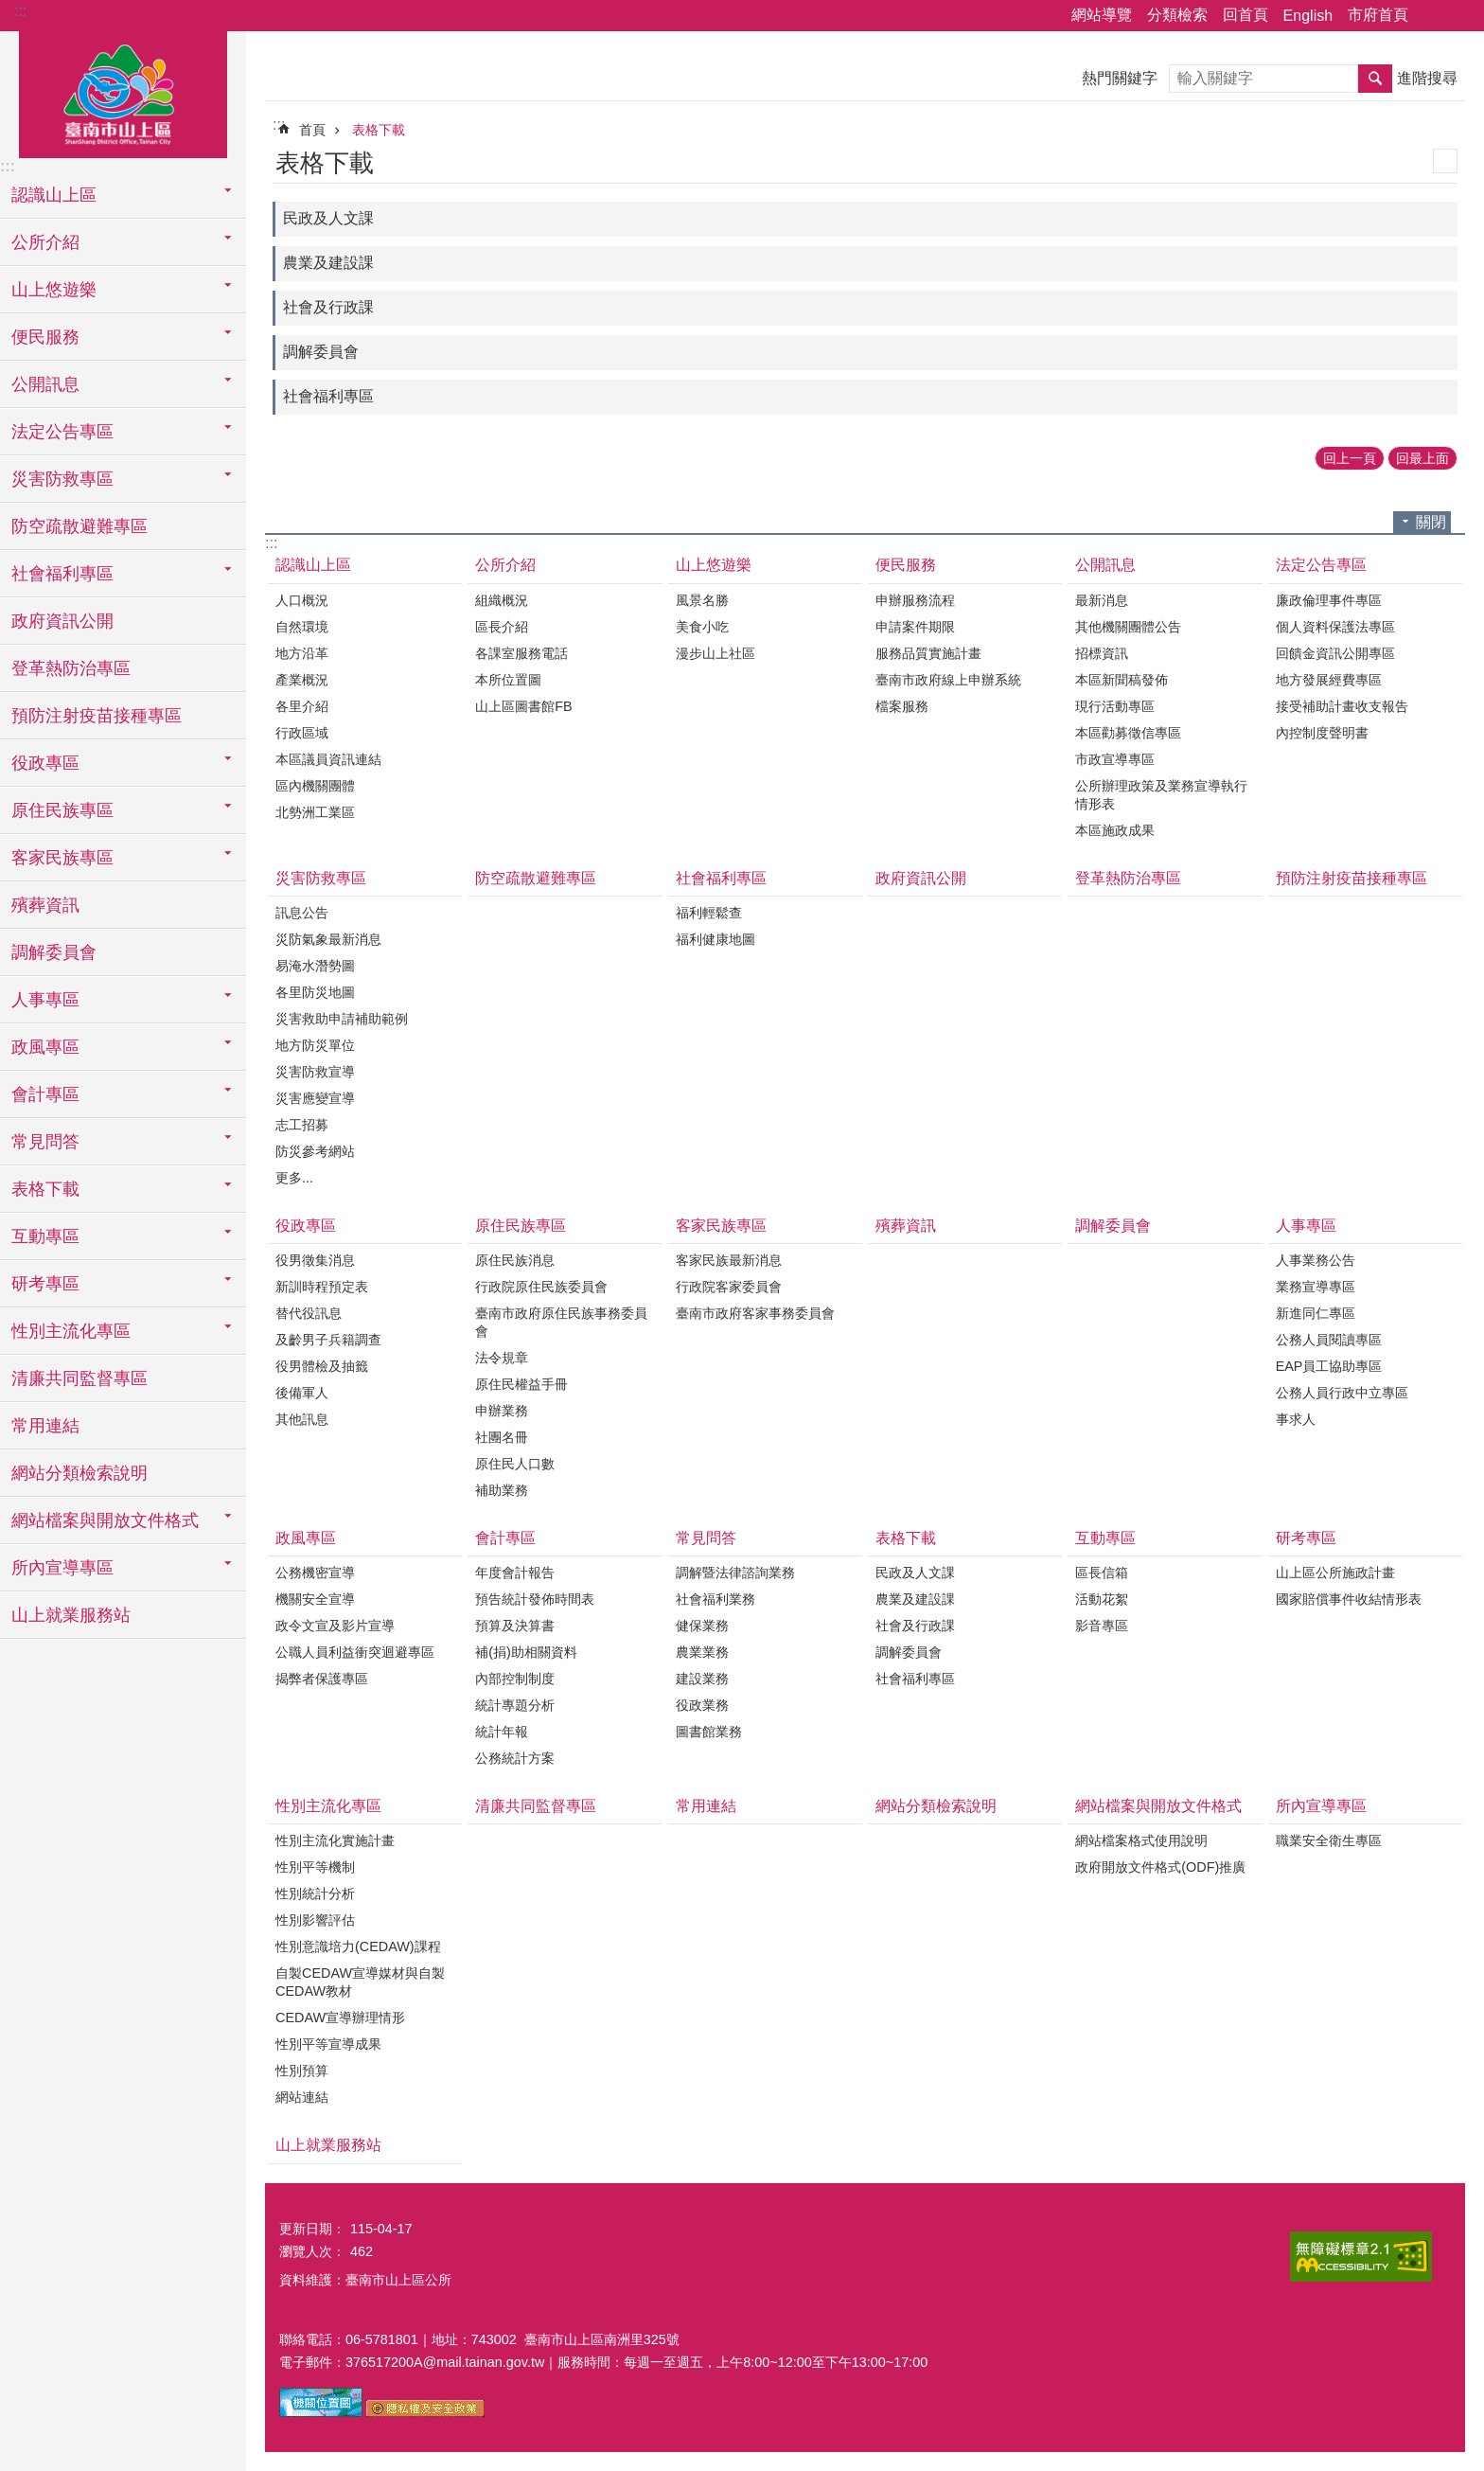  I want to click on 申辦業務, so click(501, 1410).